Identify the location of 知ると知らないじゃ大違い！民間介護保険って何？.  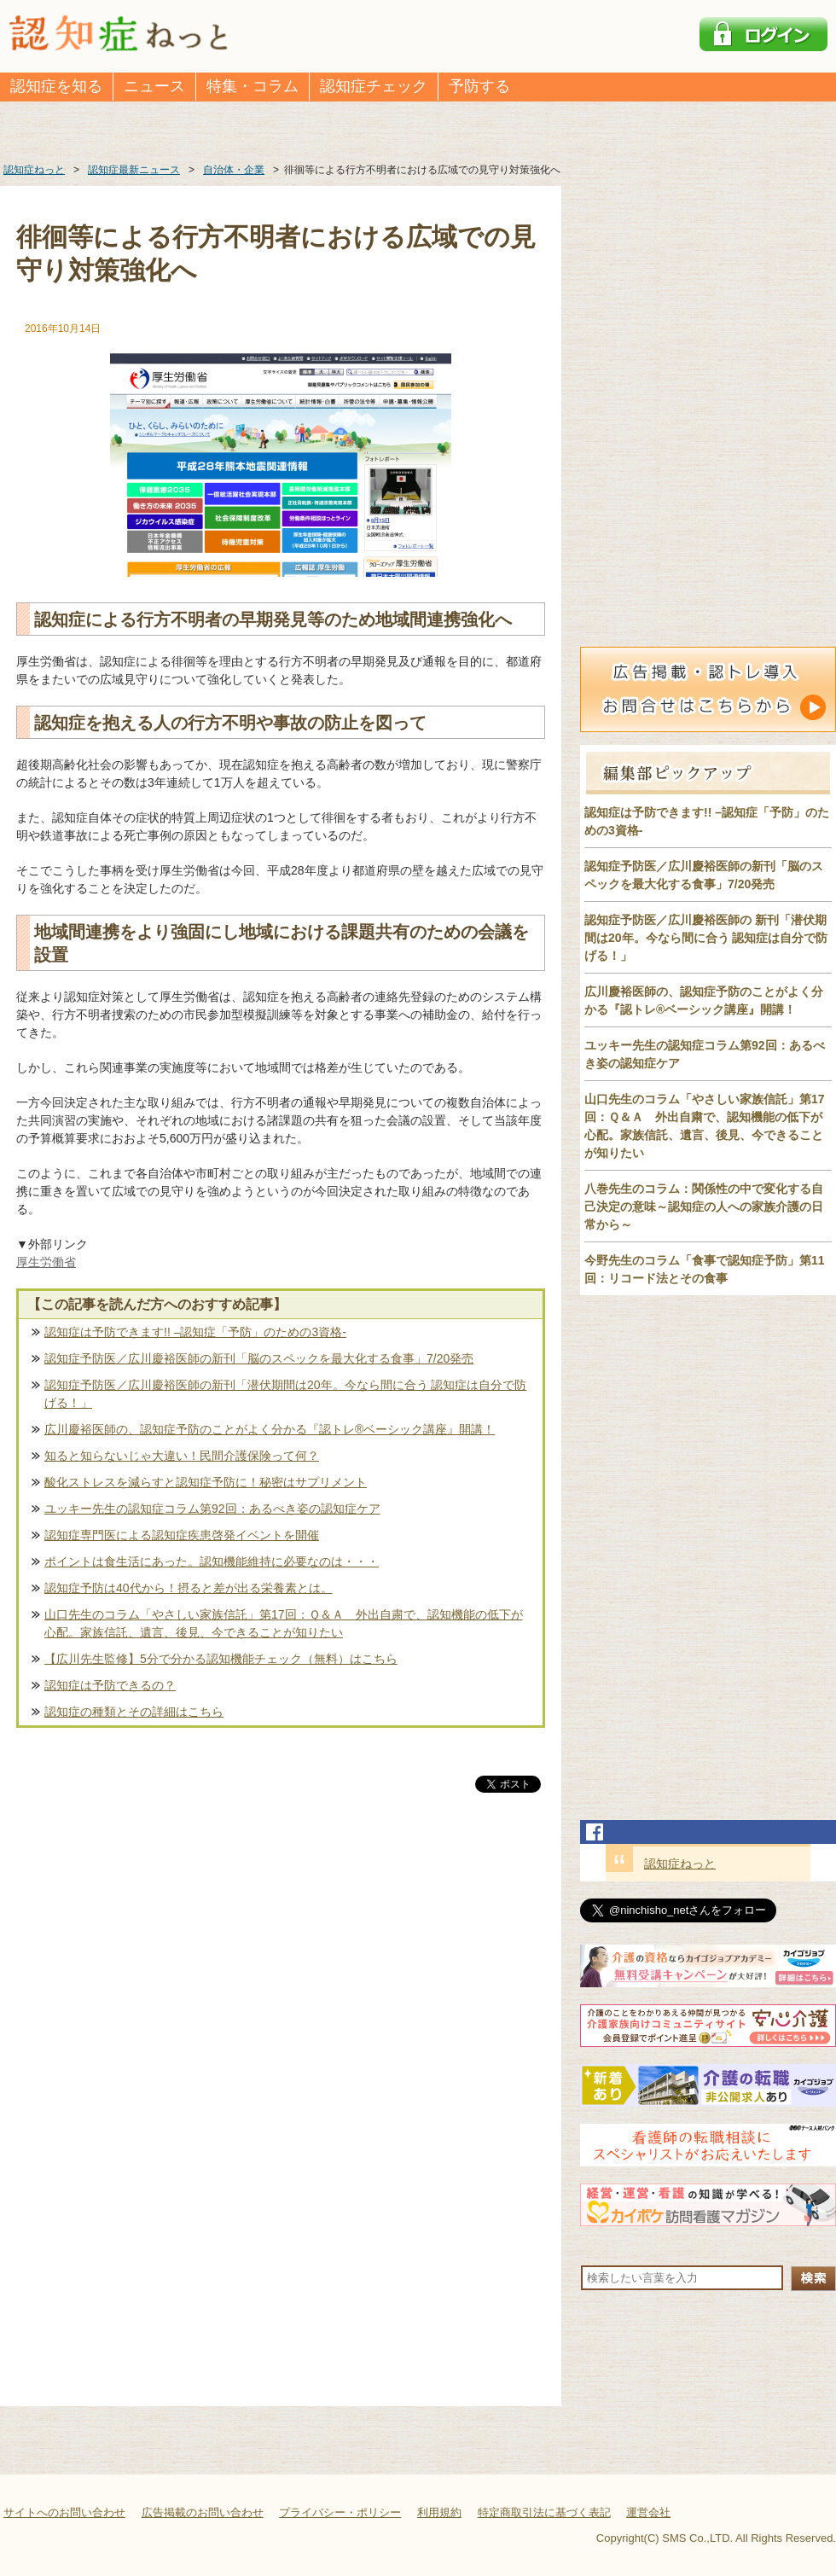
(181, 1455).